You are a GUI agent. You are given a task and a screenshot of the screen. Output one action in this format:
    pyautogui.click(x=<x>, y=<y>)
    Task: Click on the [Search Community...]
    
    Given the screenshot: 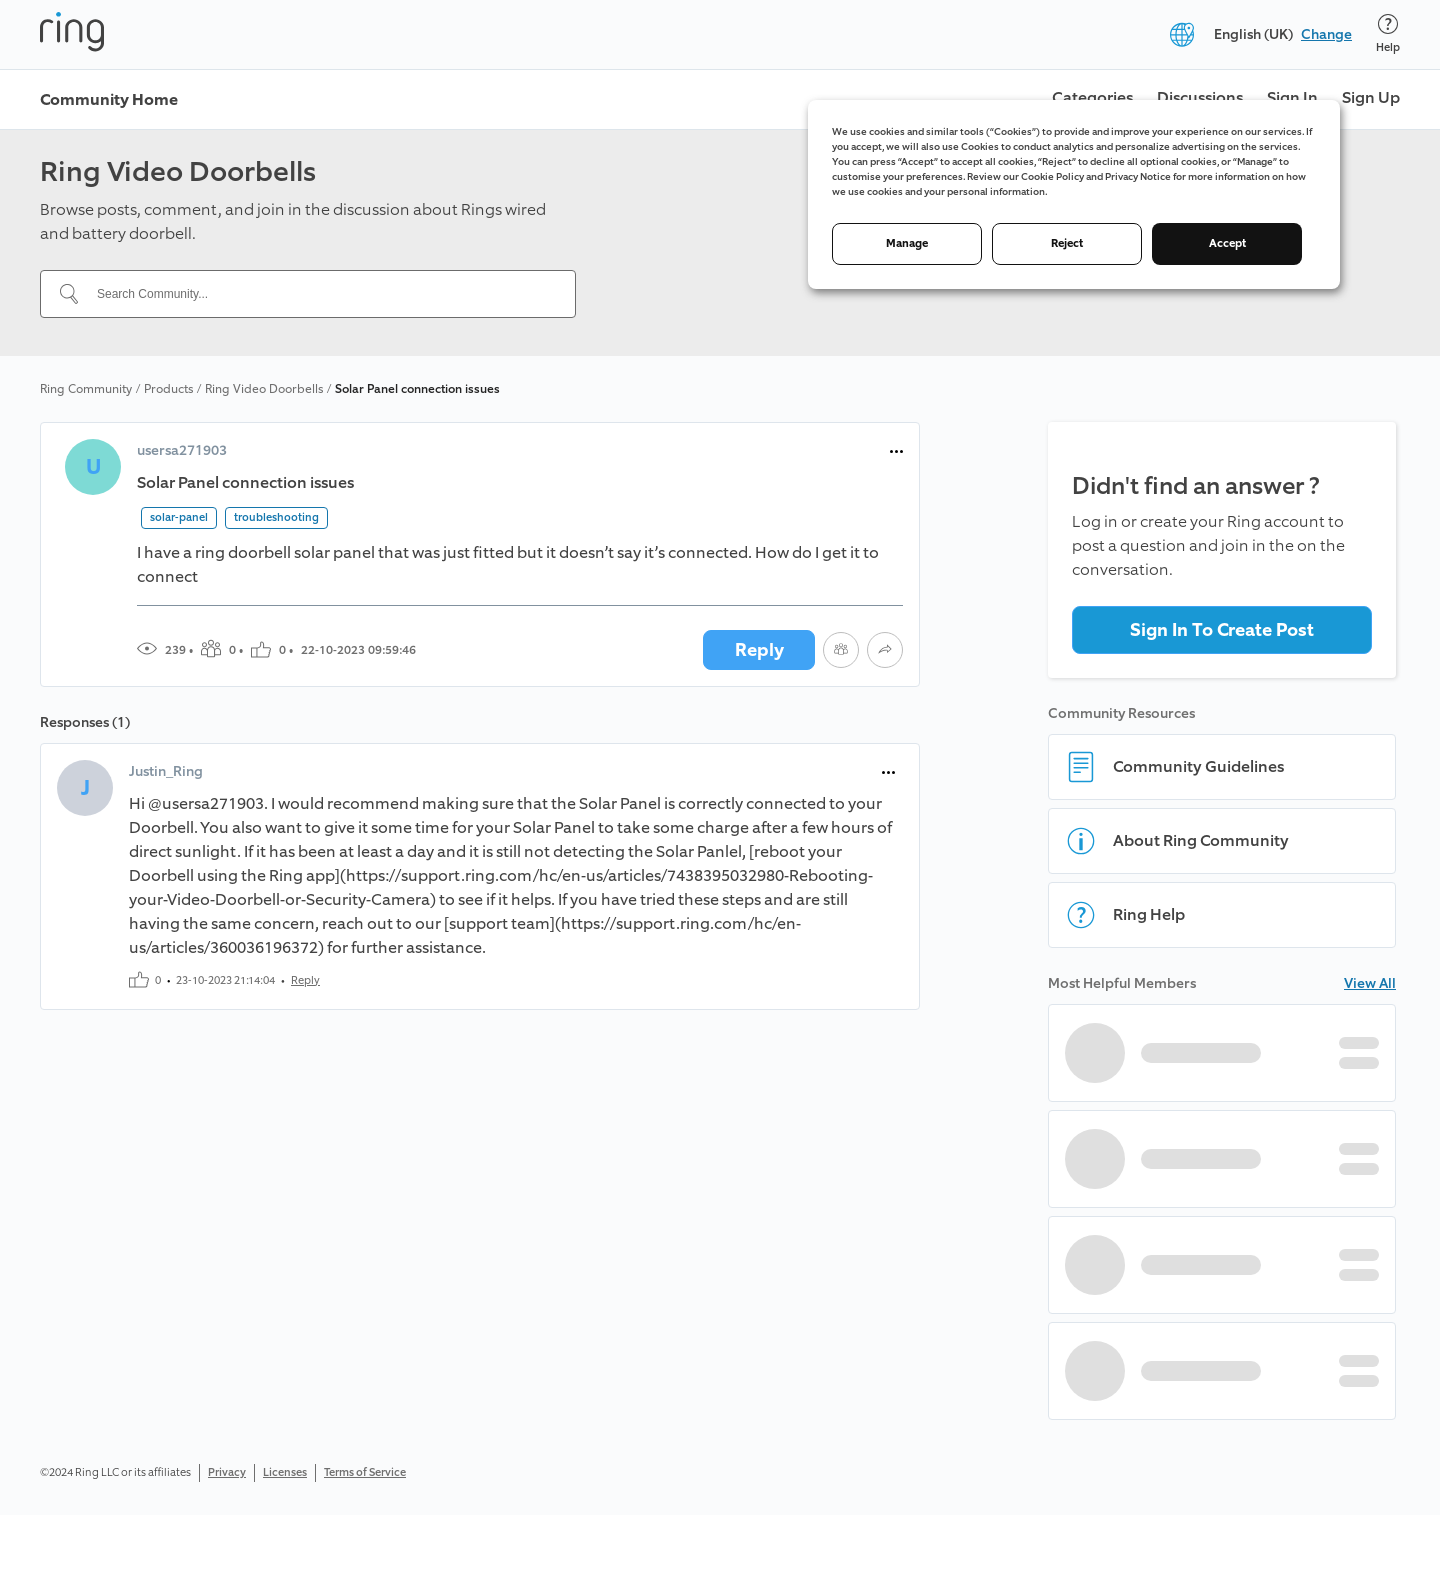 What is the action you would take?
    pyautogui.click(x=320, y=294)
    